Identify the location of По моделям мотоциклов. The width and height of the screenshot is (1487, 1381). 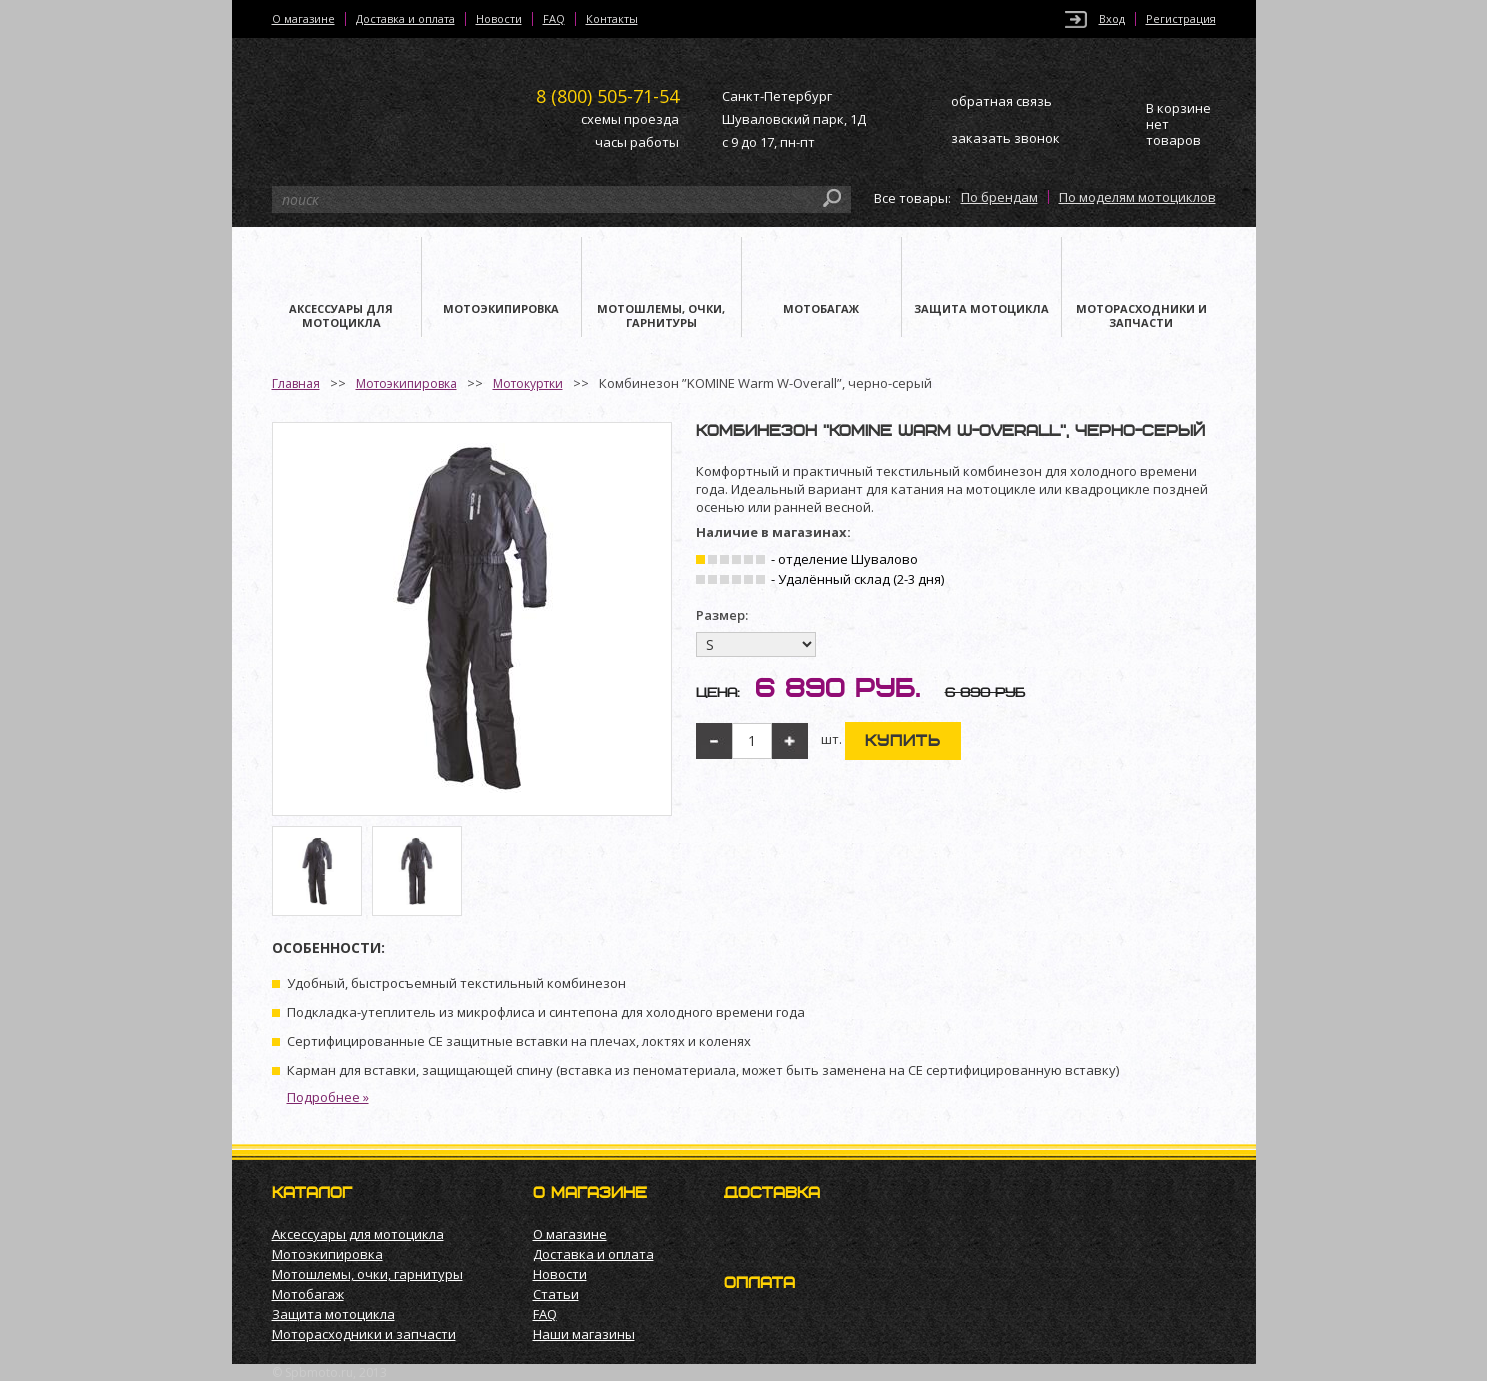
(1137, 197).